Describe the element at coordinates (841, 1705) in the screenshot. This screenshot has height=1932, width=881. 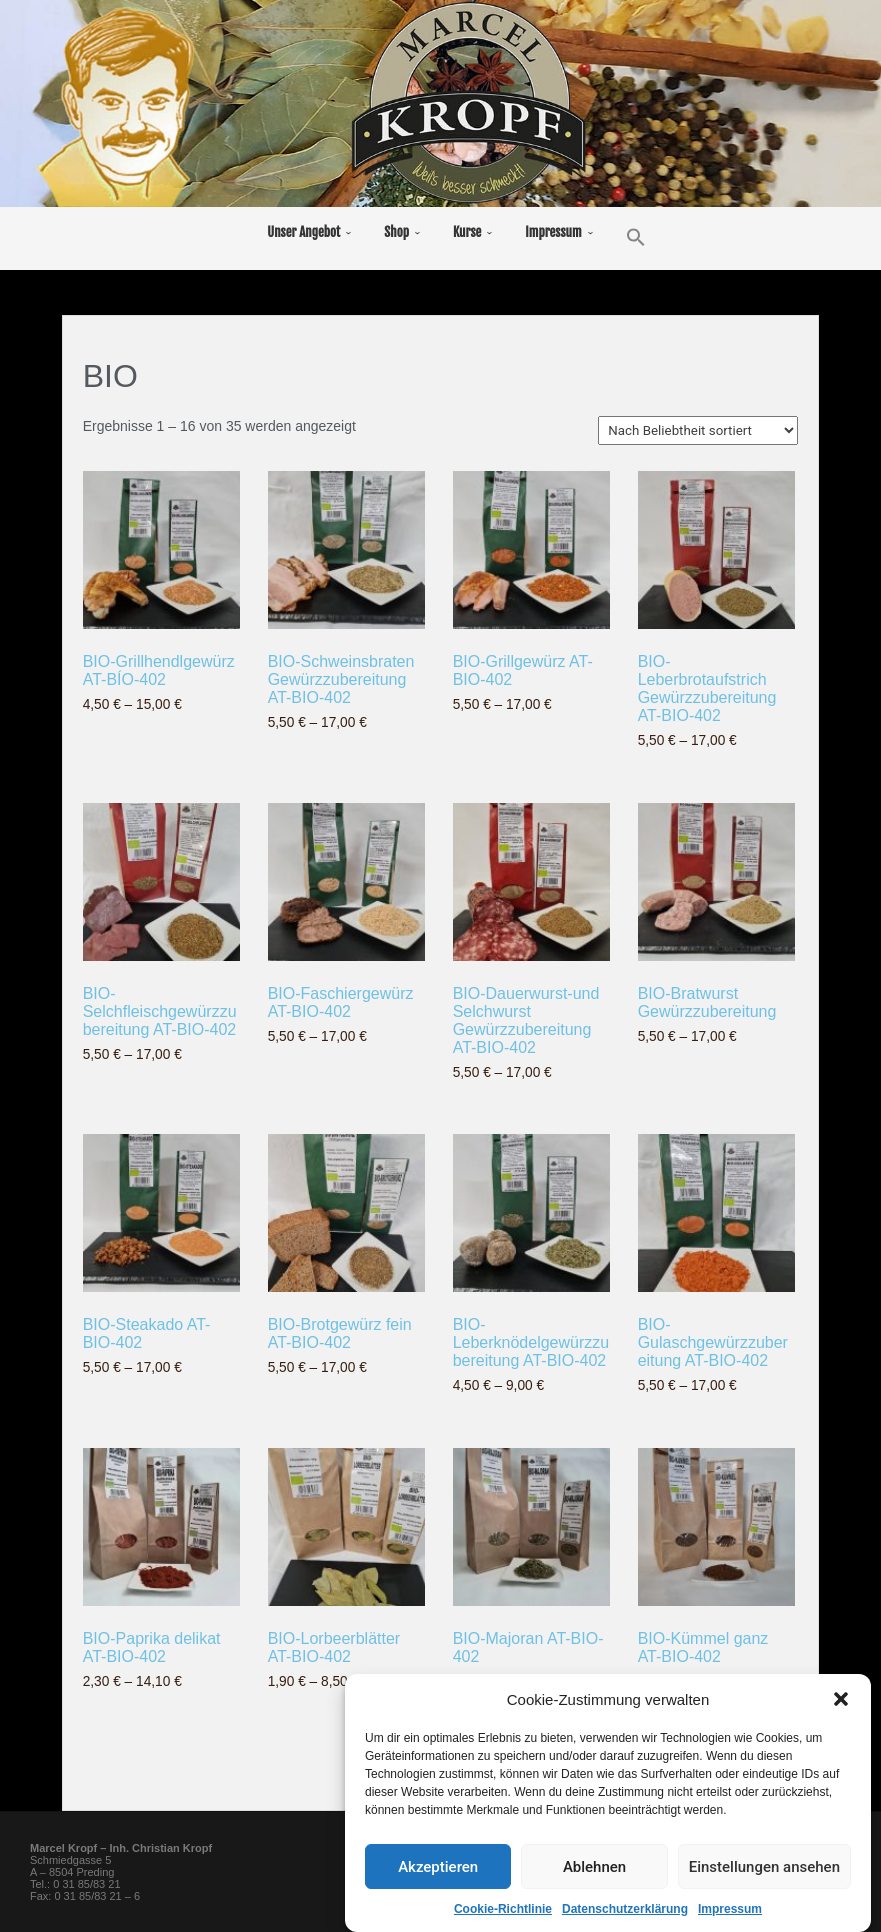
I see `[button]` at that location.